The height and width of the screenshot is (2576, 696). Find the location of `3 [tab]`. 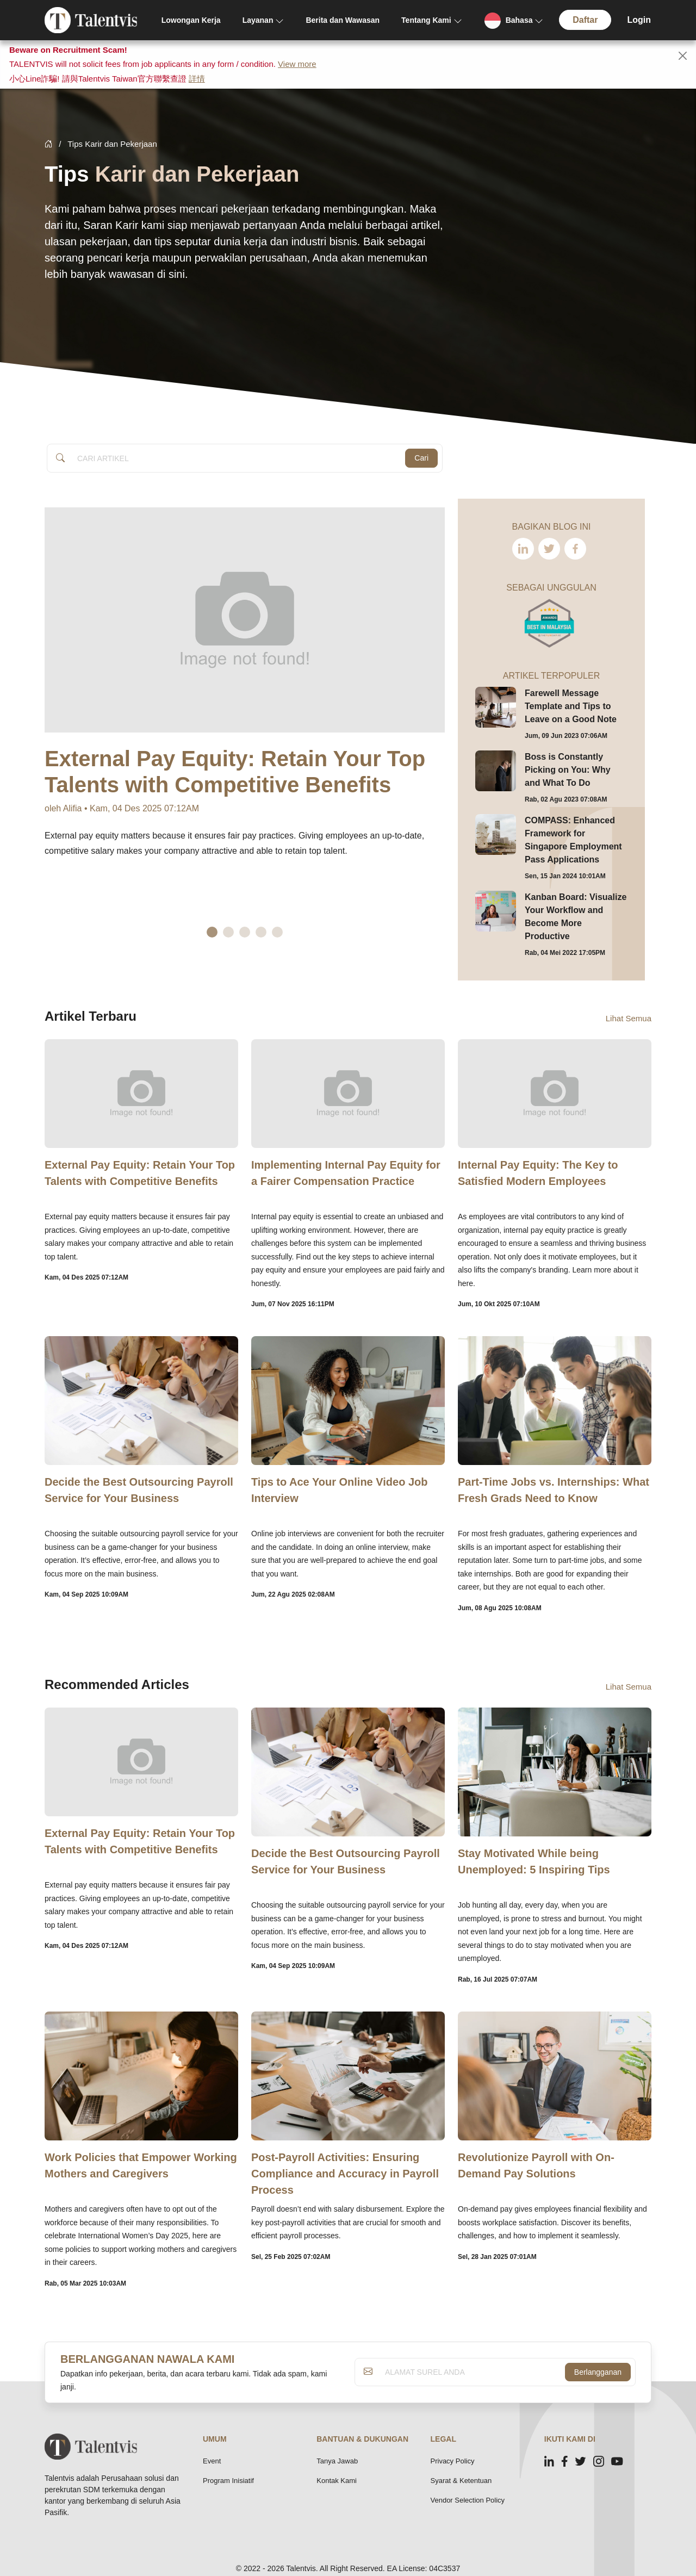

3 [tab] is located at coordinates (244, 932).